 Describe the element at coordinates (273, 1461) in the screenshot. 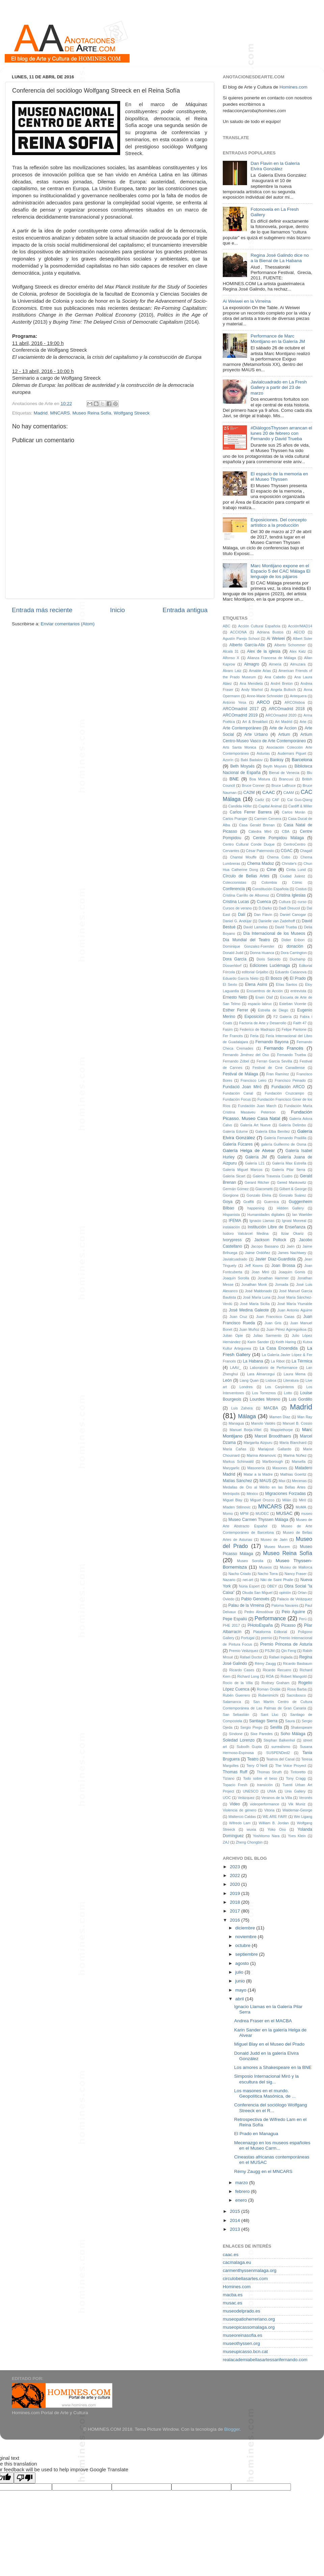

I see `Marlborough` at that location.